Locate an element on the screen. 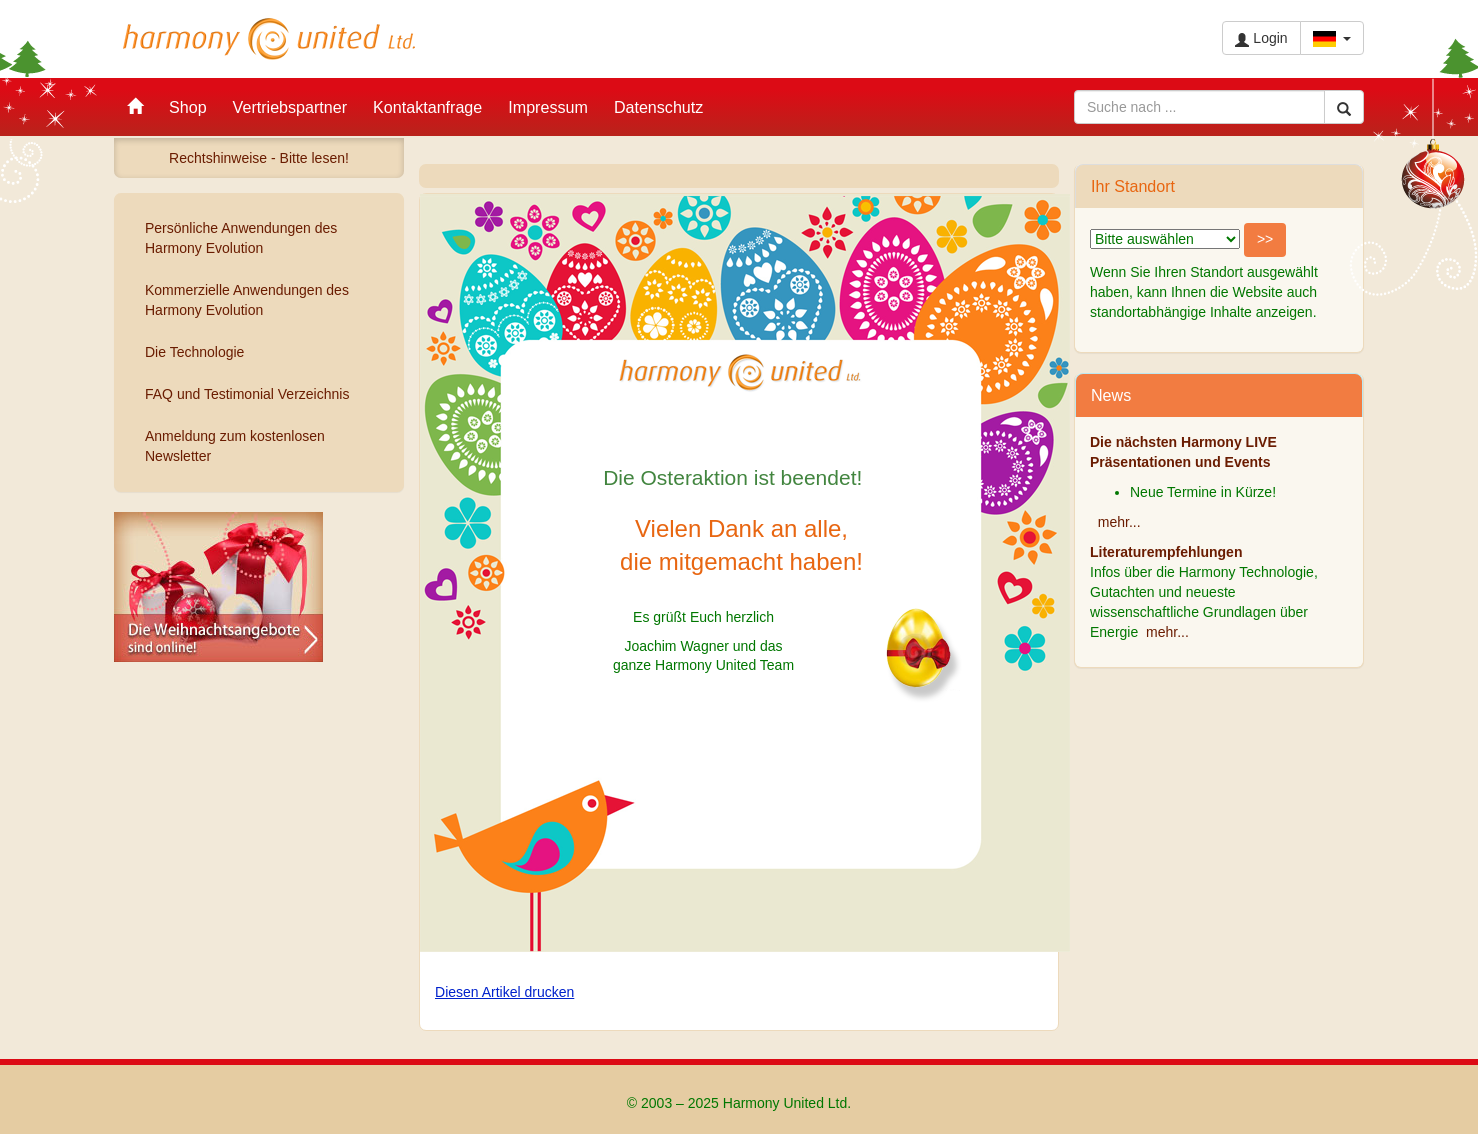 The image size is (1478, 1134). Diesen Artikel drucken is located at coordinates (504, 992).